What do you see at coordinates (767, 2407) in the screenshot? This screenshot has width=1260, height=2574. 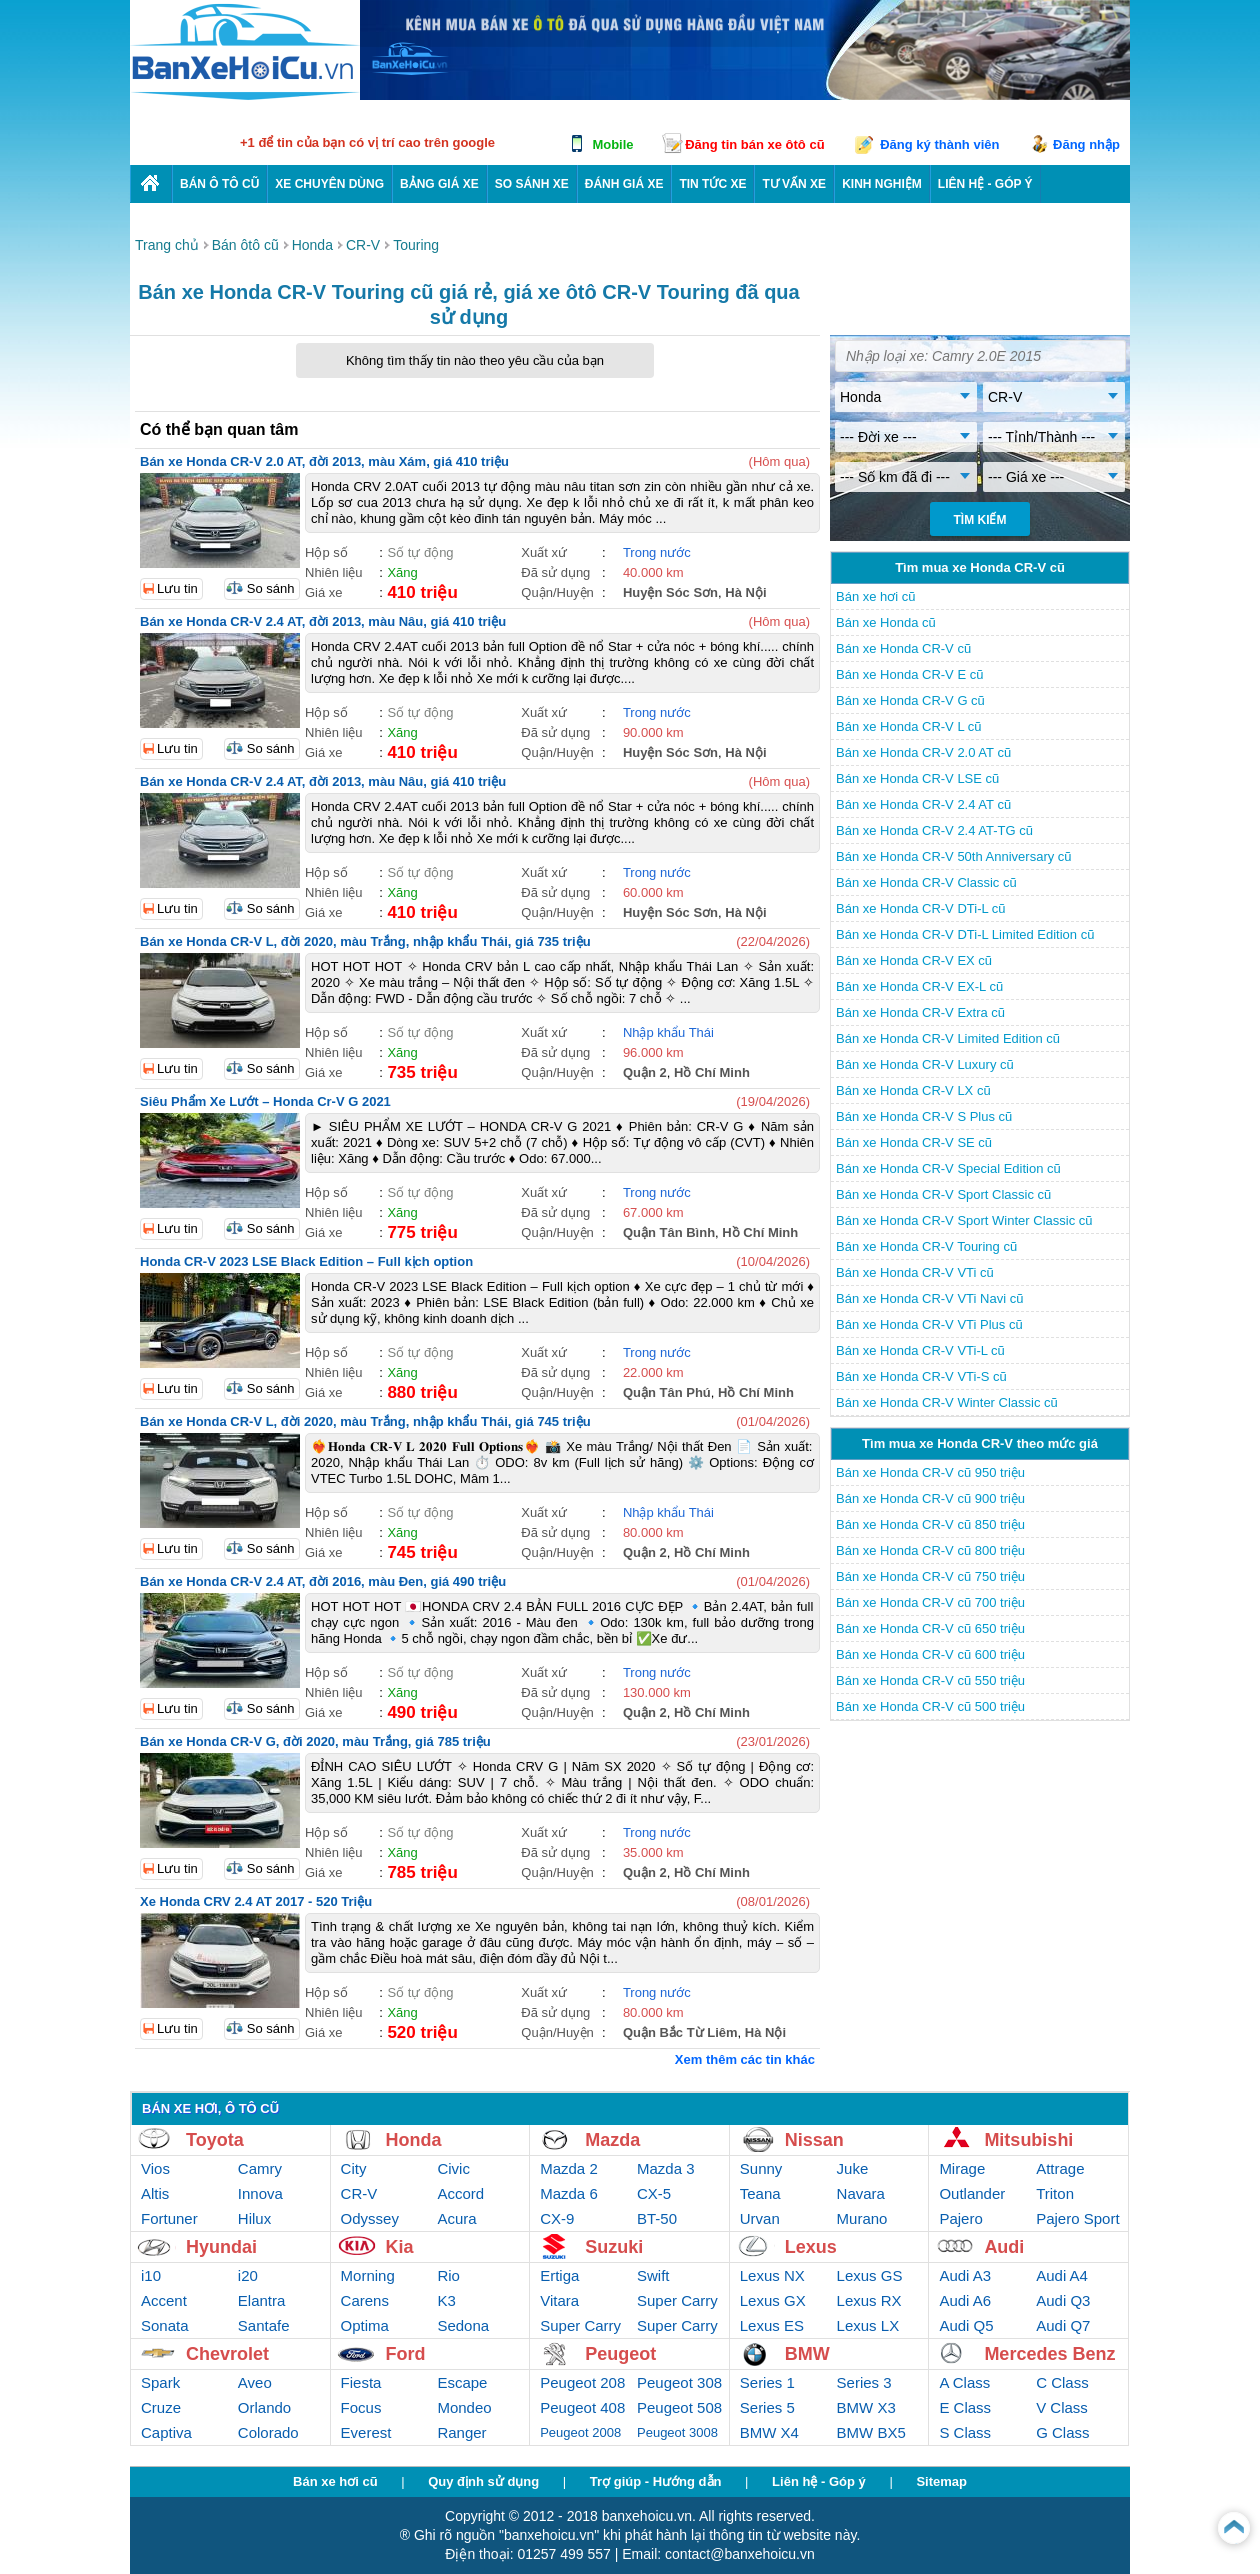 I see `Series 5` at bounding box center [767, 2407].